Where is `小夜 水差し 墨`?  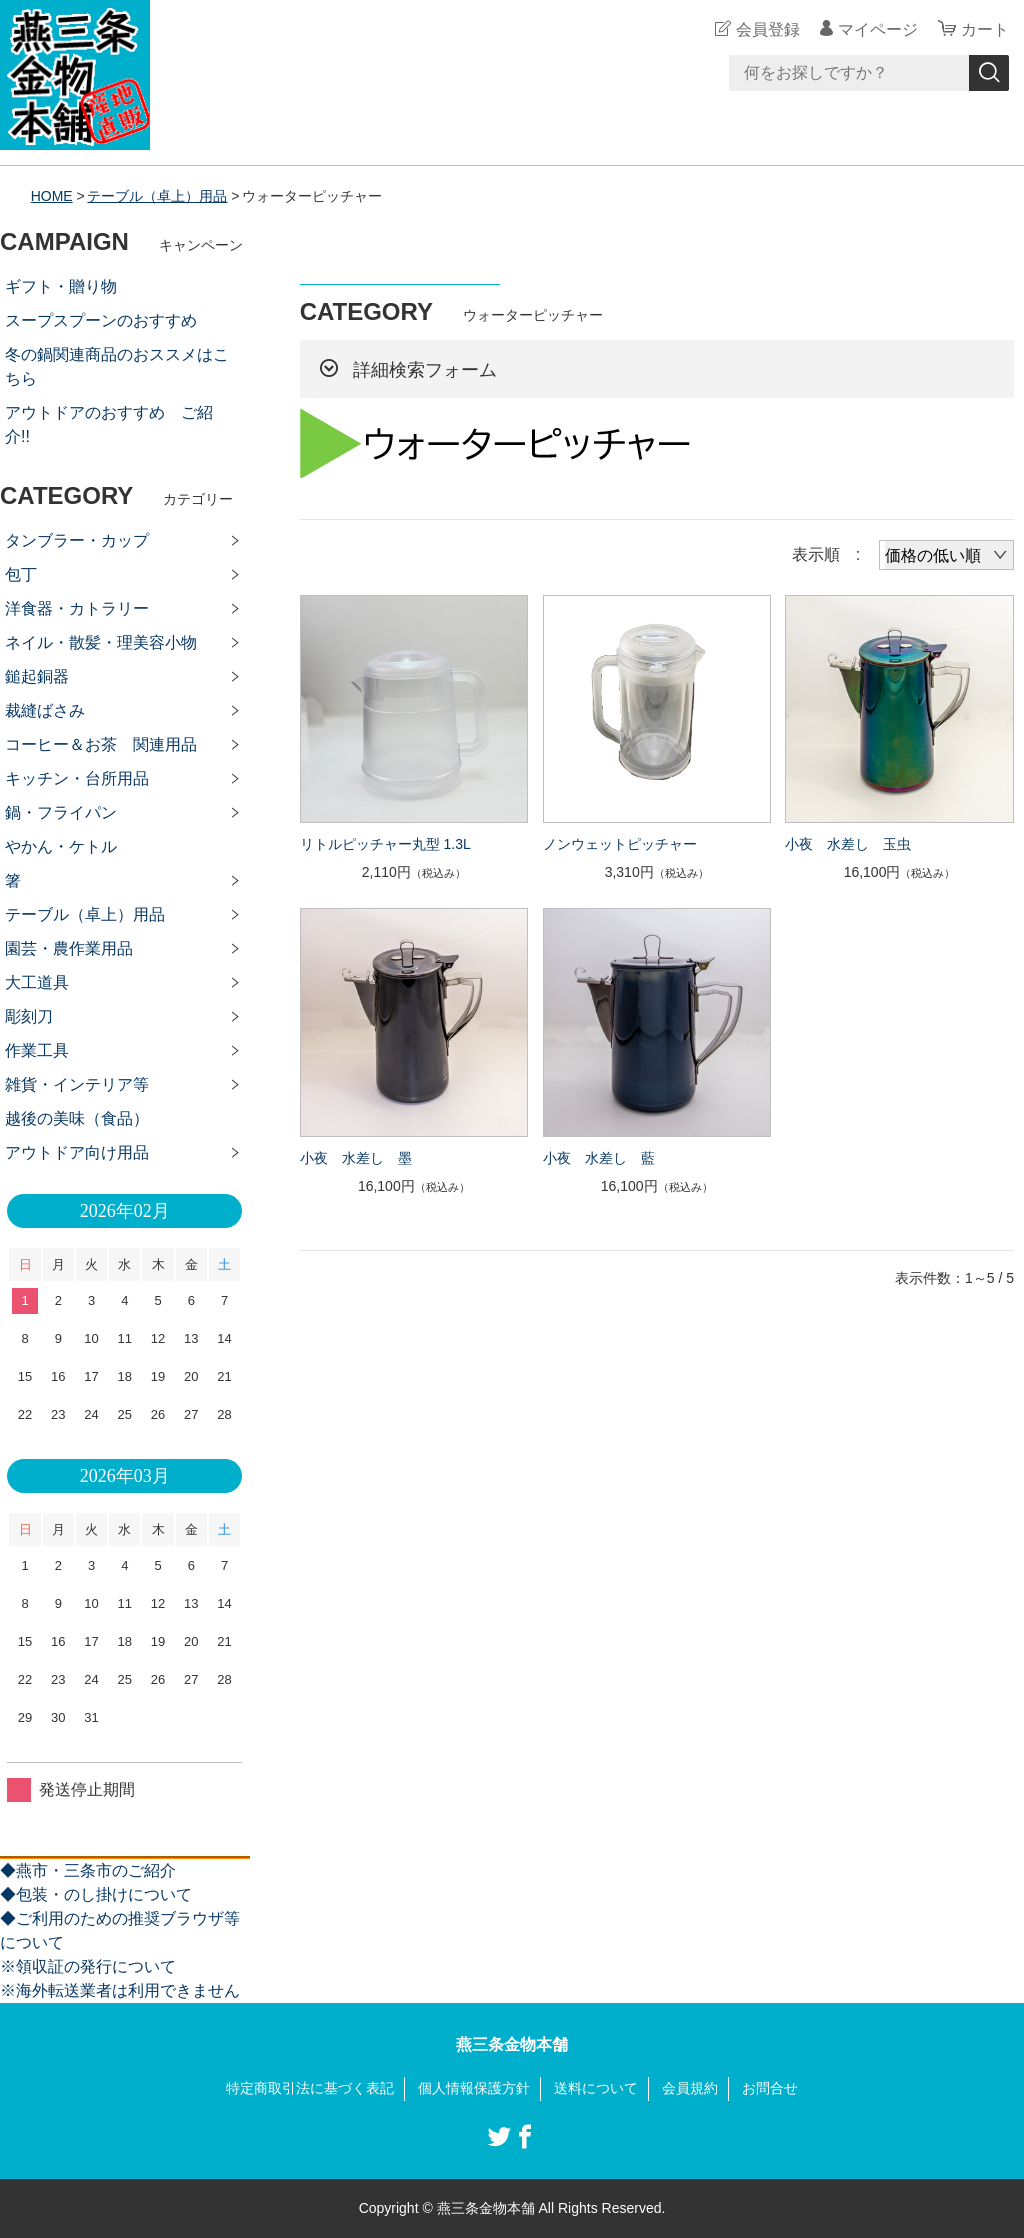 小夜 水差し 墨 is located at coordinates (356, 1158).